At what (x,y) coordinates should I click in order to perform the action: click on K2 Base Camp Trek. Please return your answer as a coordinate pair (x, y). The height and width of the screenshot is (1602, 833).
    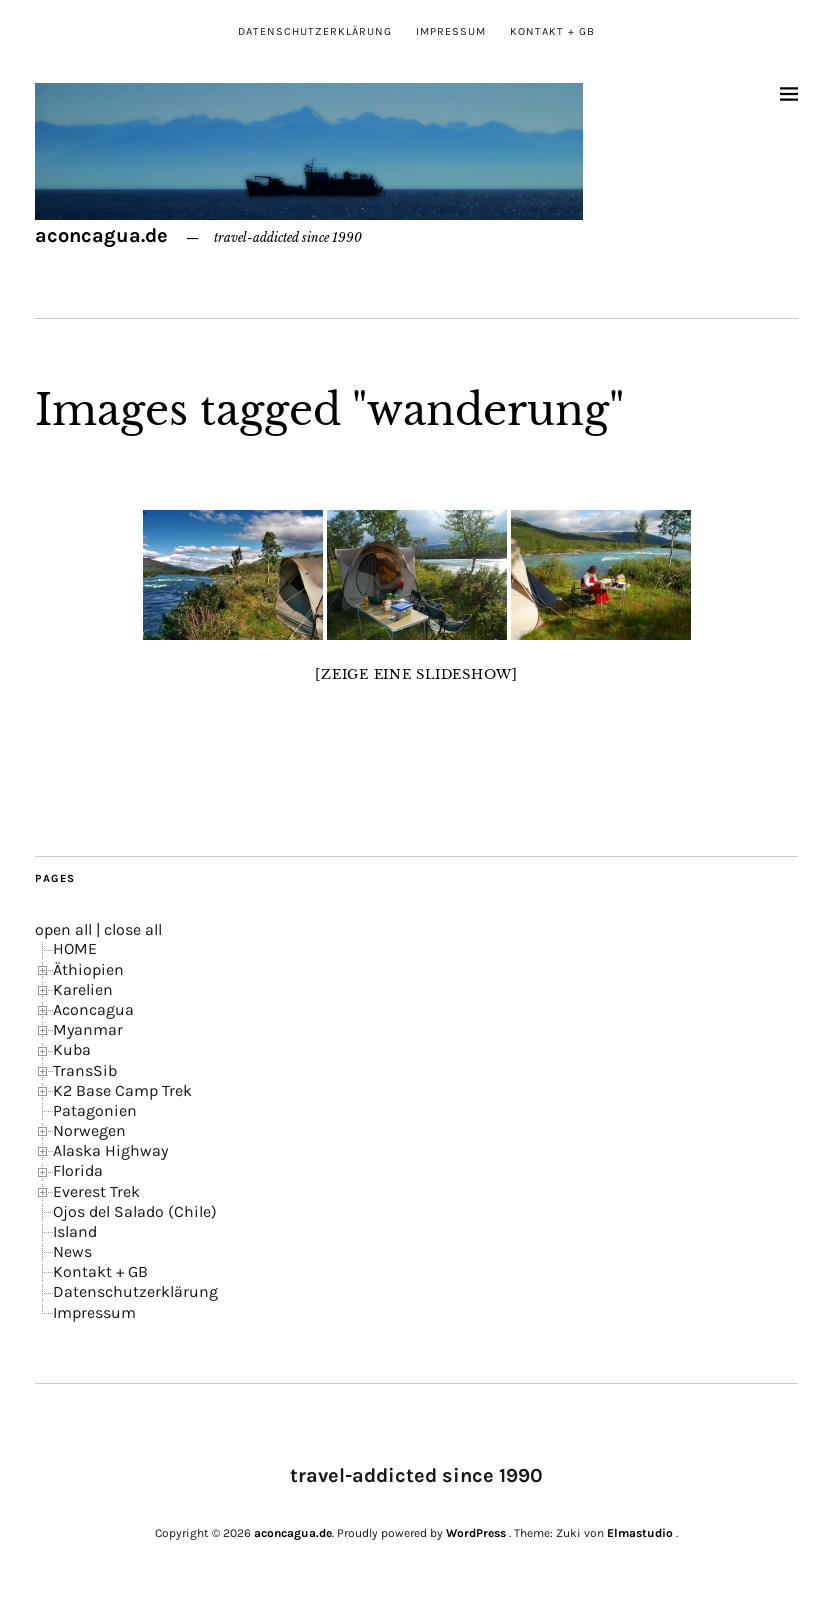
    Looking at the image, I should click on (122, 1090).